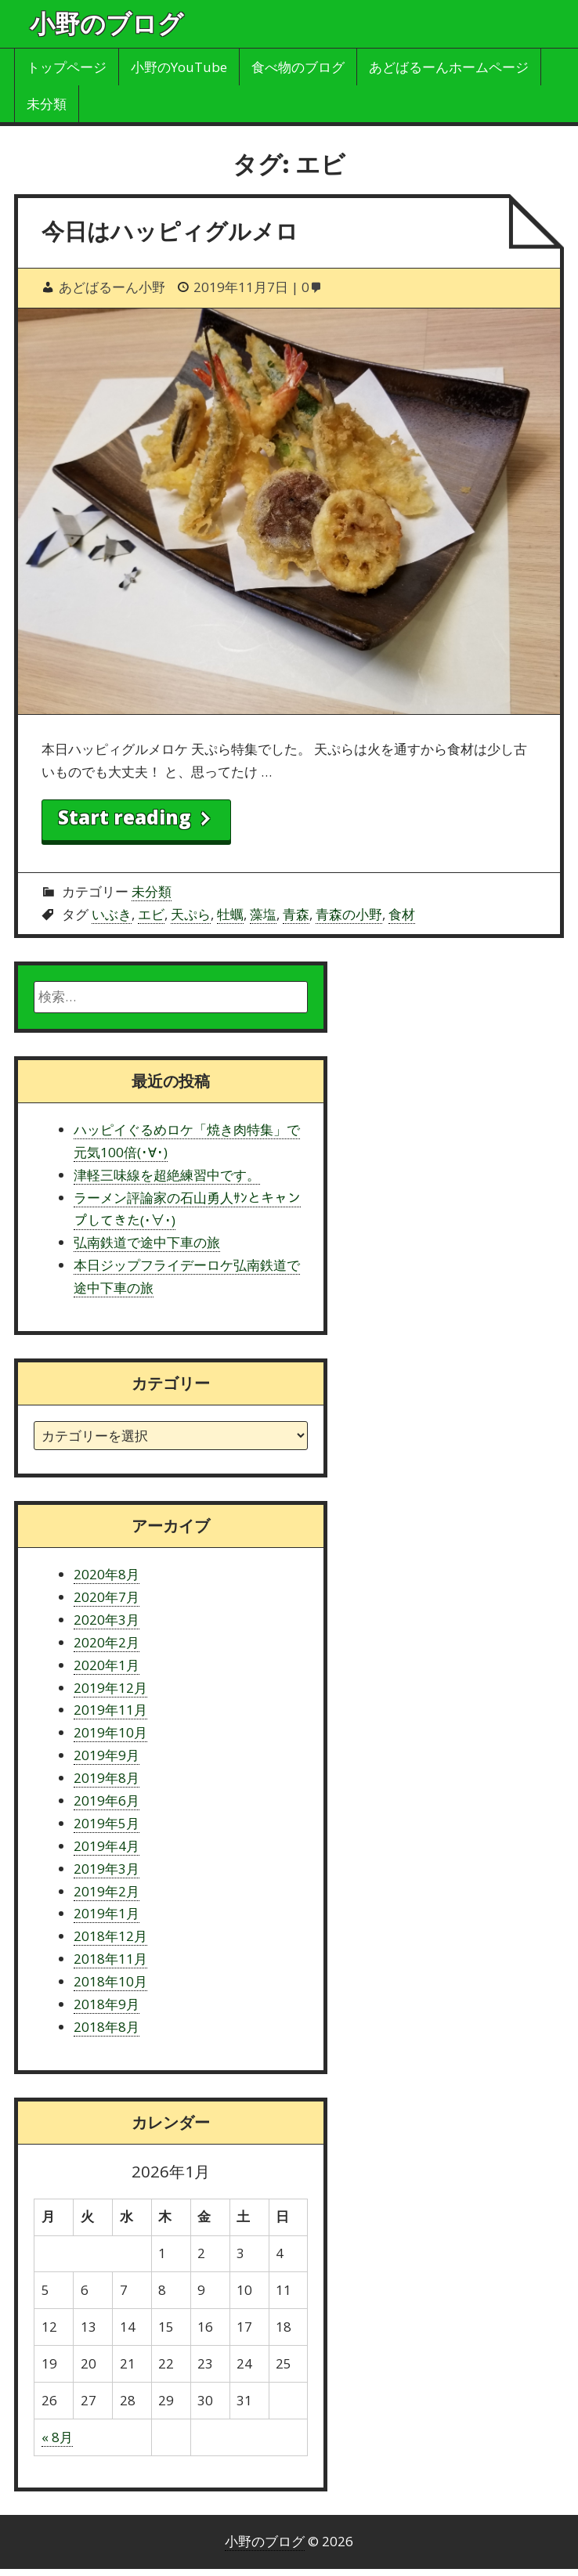 This screenshot has height=2576, width=578. What do you see at coordinates (106, 2004) in the screenshot?
I see `2018年9月` at bounding box center [106, 2004].